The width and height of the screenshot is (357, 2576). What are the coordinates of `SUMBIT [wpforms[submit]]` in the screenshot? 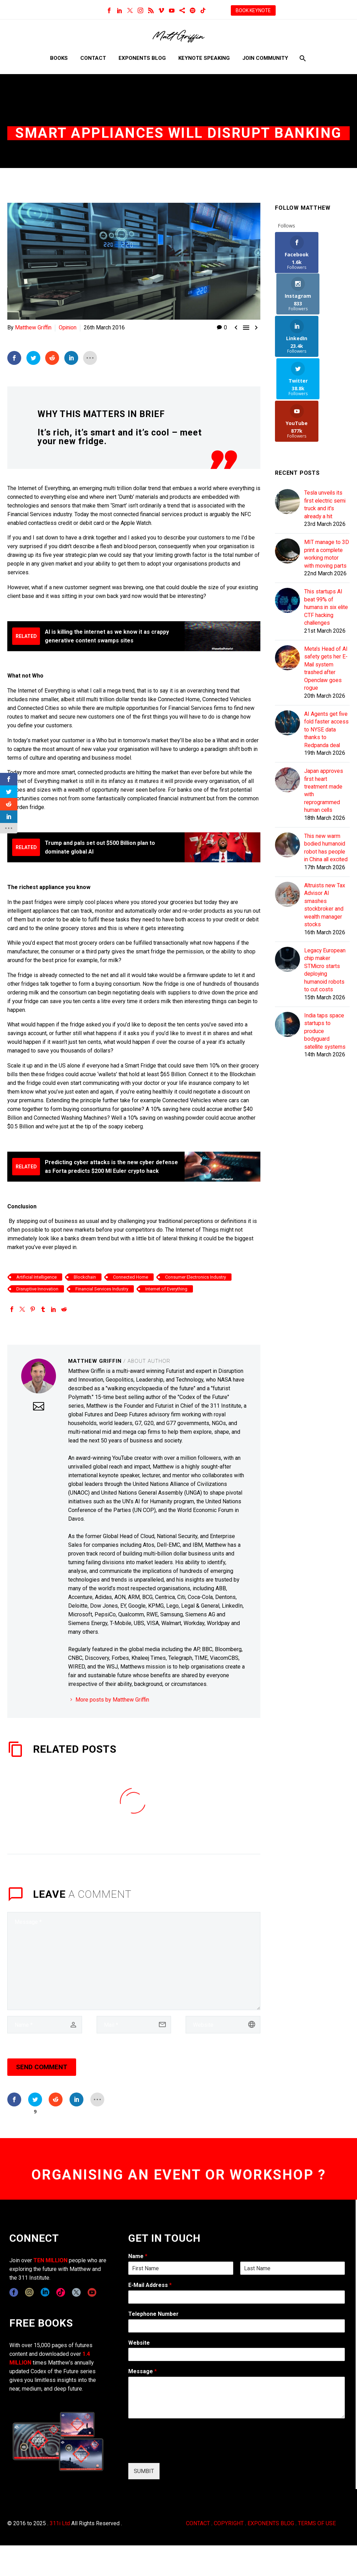 It's located at (144, 2471).